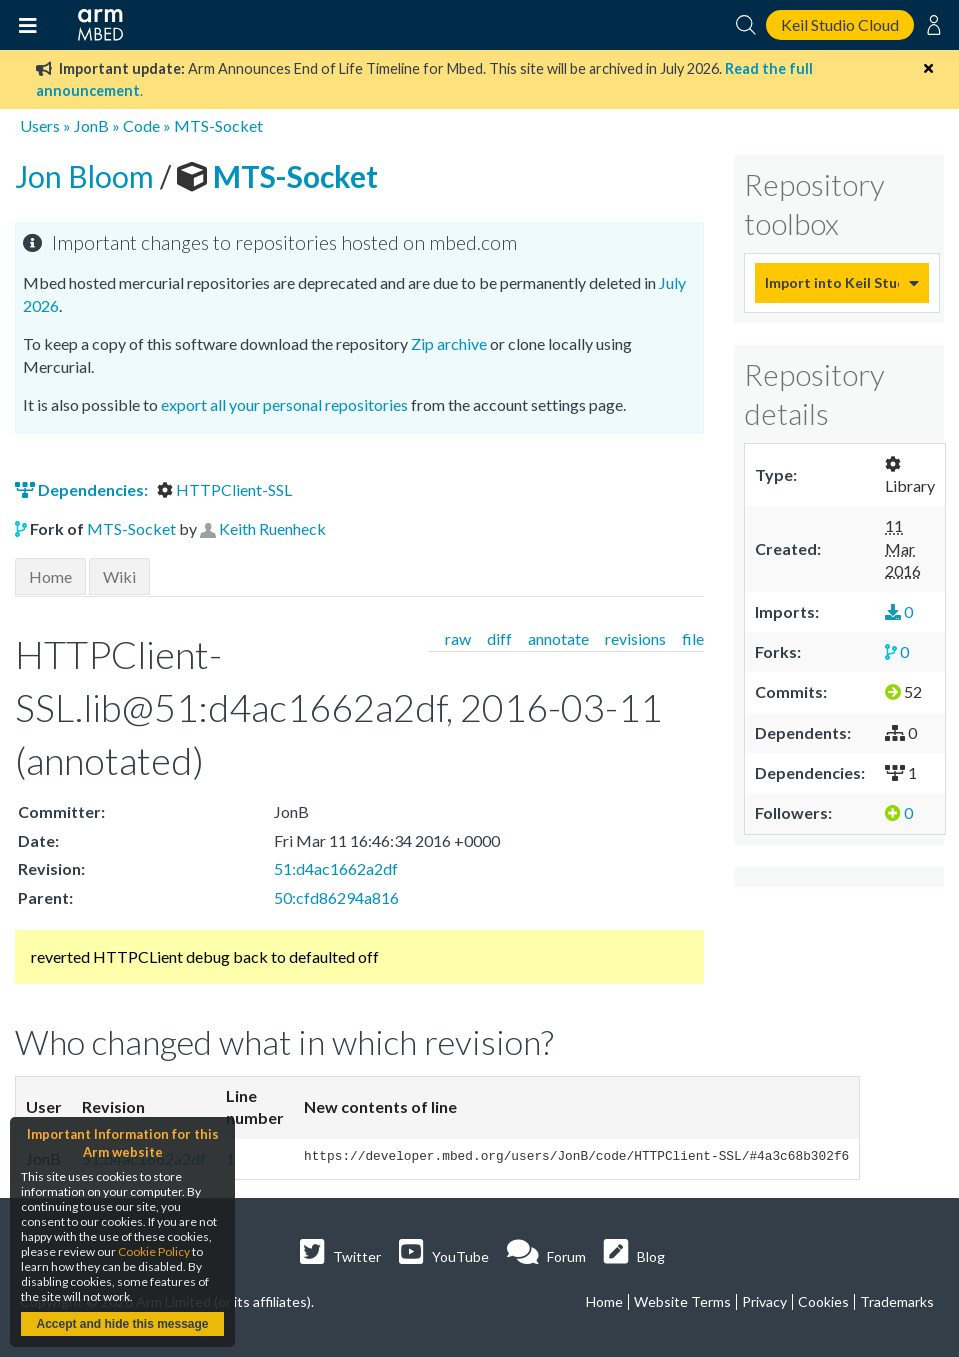 Image resolution: width=959 pixels, height=1357 pixels. I want to click on Keil Studio Cloud, so click(840, 24).